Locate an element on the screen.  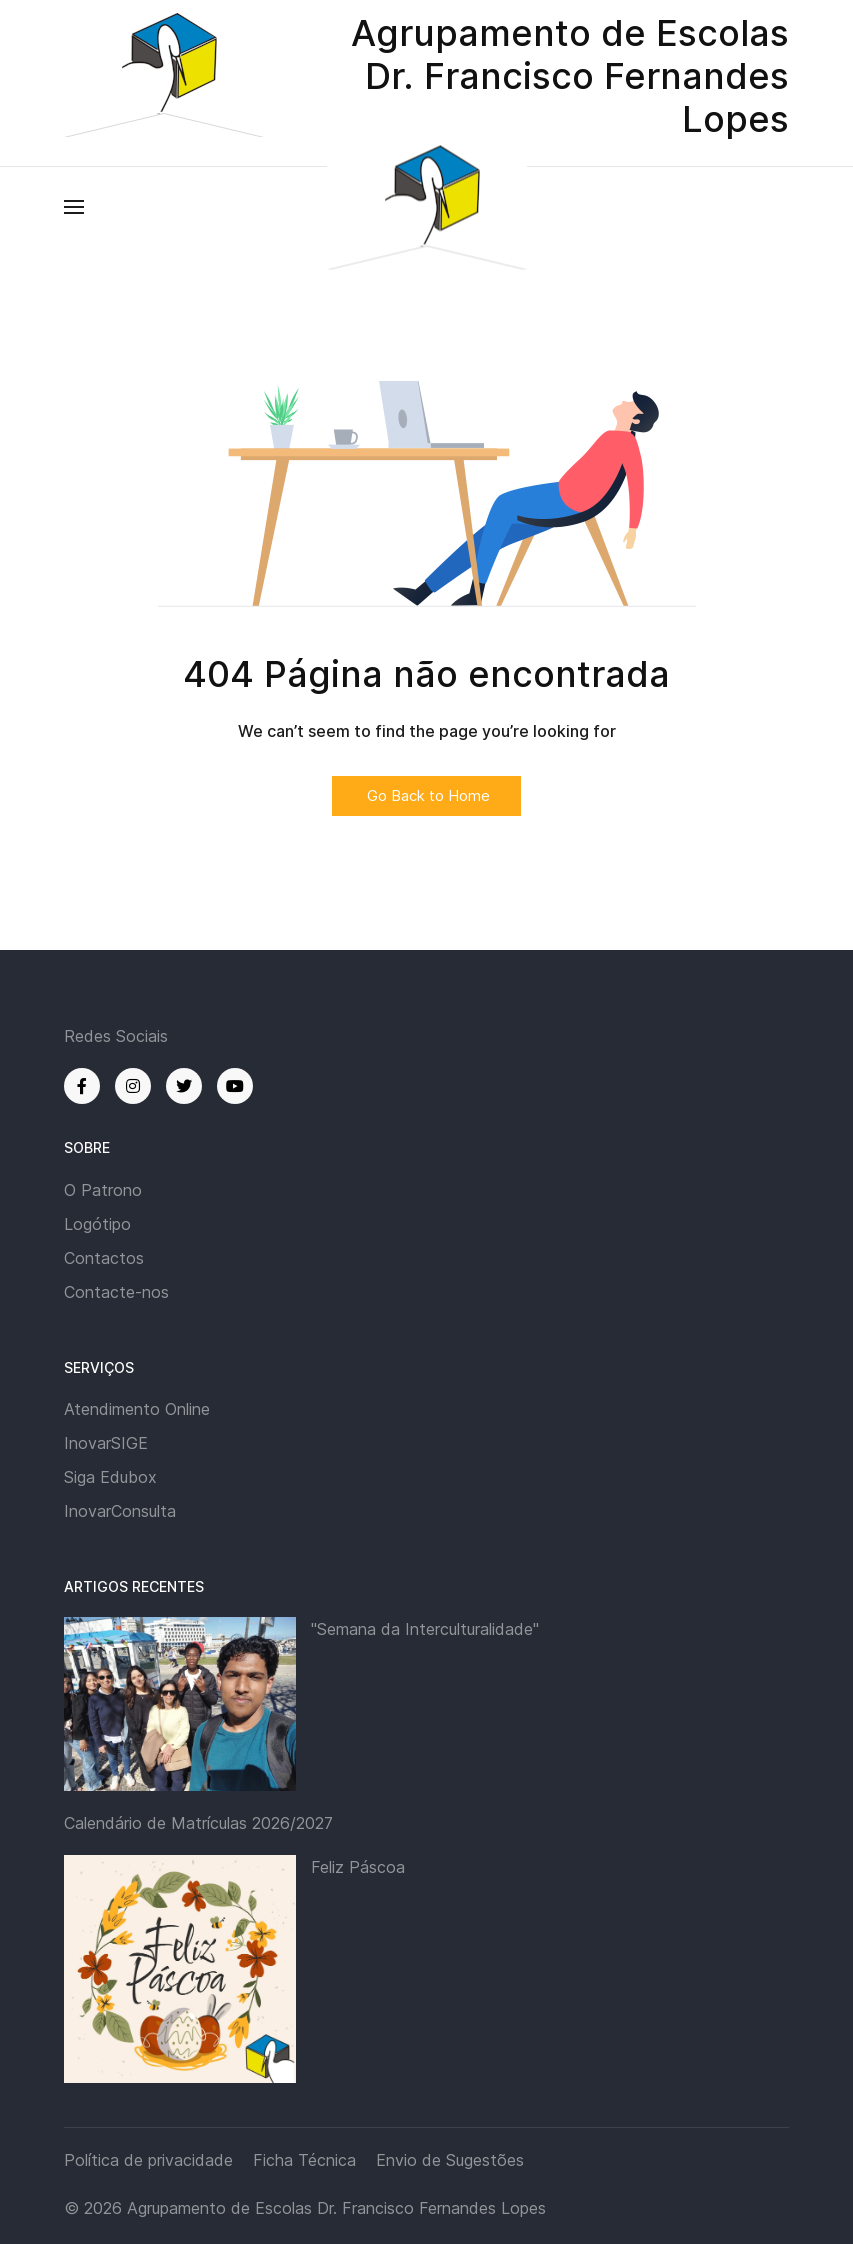
Atendimento Online is located at coordinates (137, 1409).